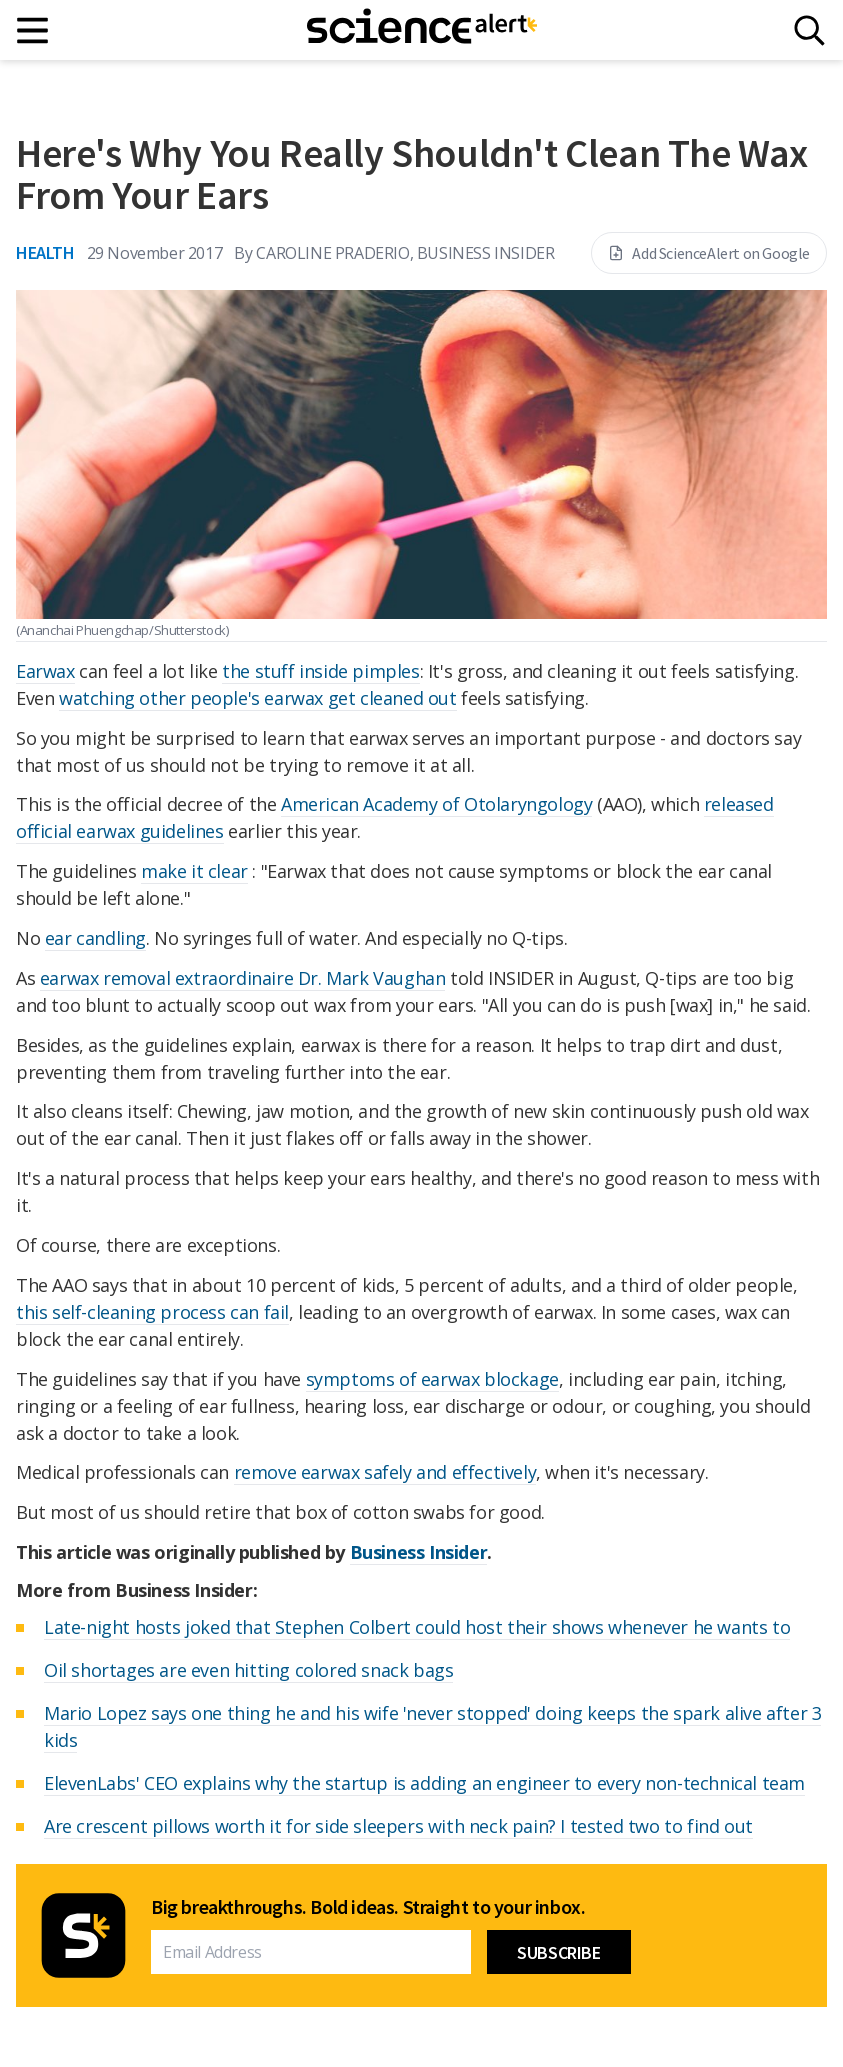  What do you see at coordinates (45, 252) in the screenshot?
I see `Health` at bounding box center [45, 252].